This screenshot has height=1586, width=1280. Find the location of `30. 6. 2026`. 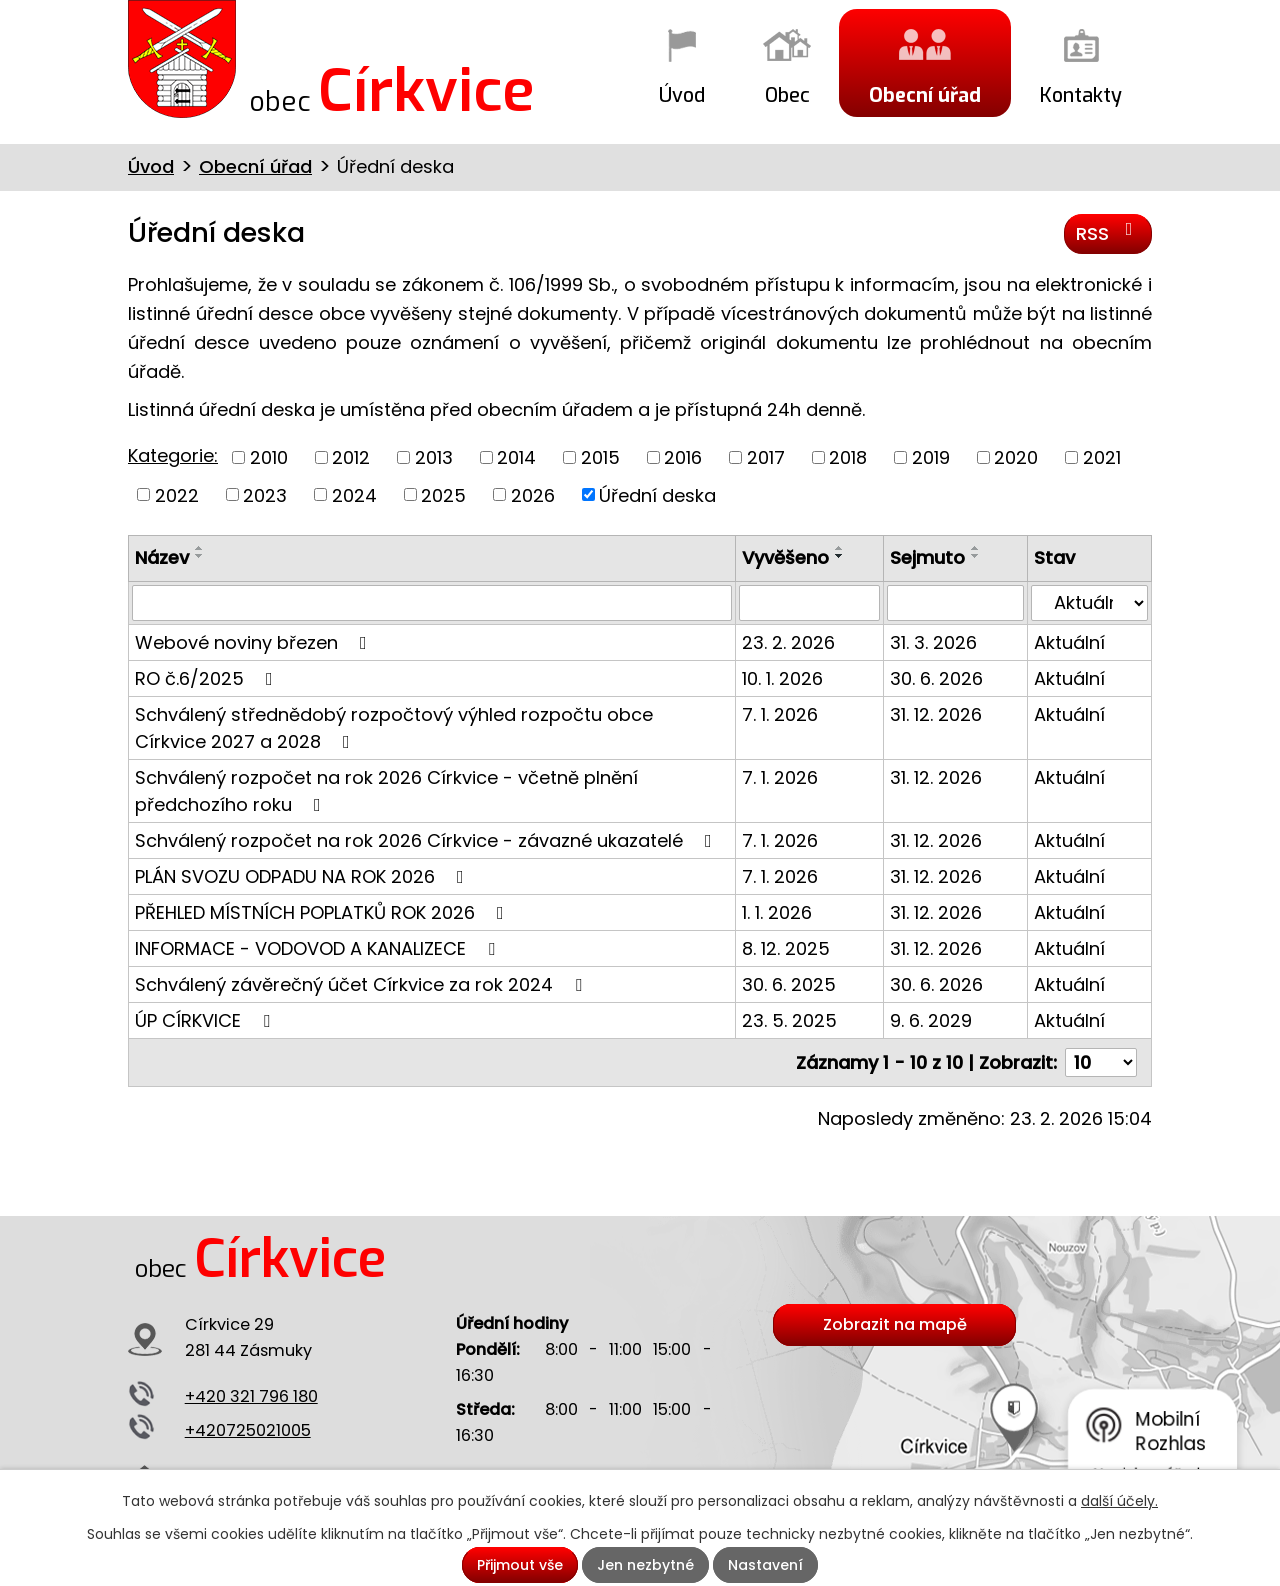

30. 6. 2026 is located at coordinates (936, 678).